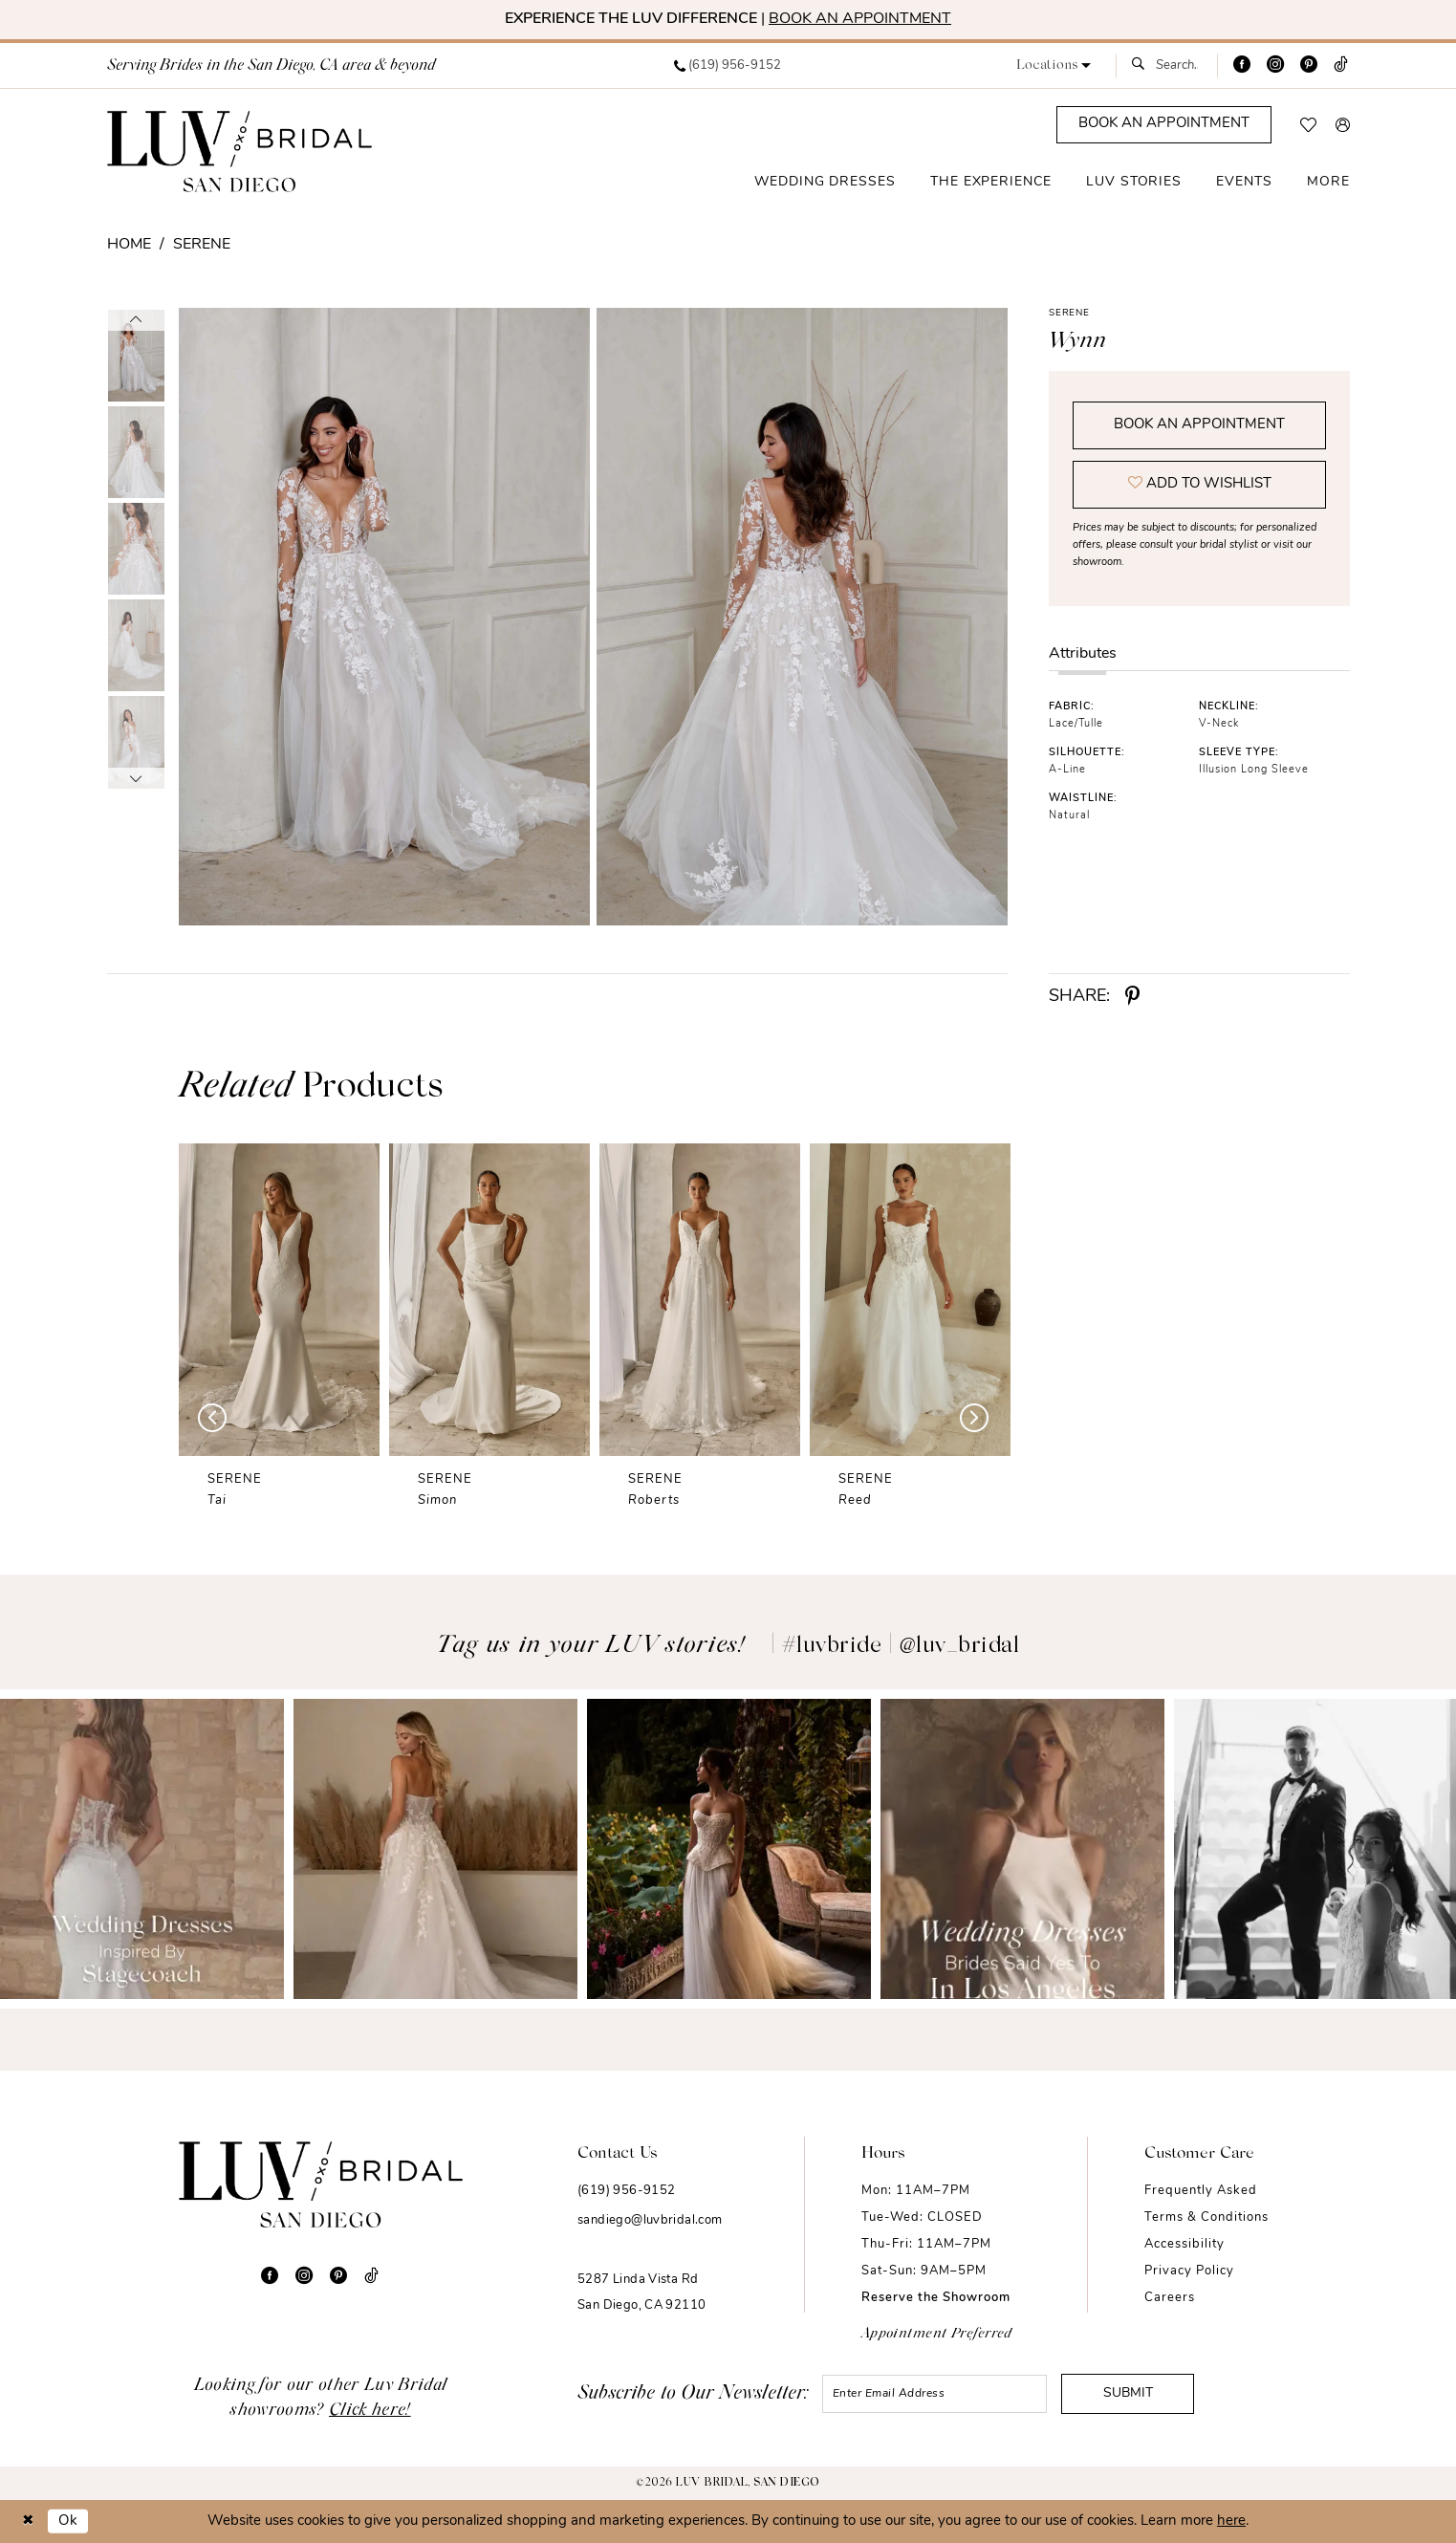  I want to click on [Visit our Pinterest - Opens in new tab], so click(1308, 65).